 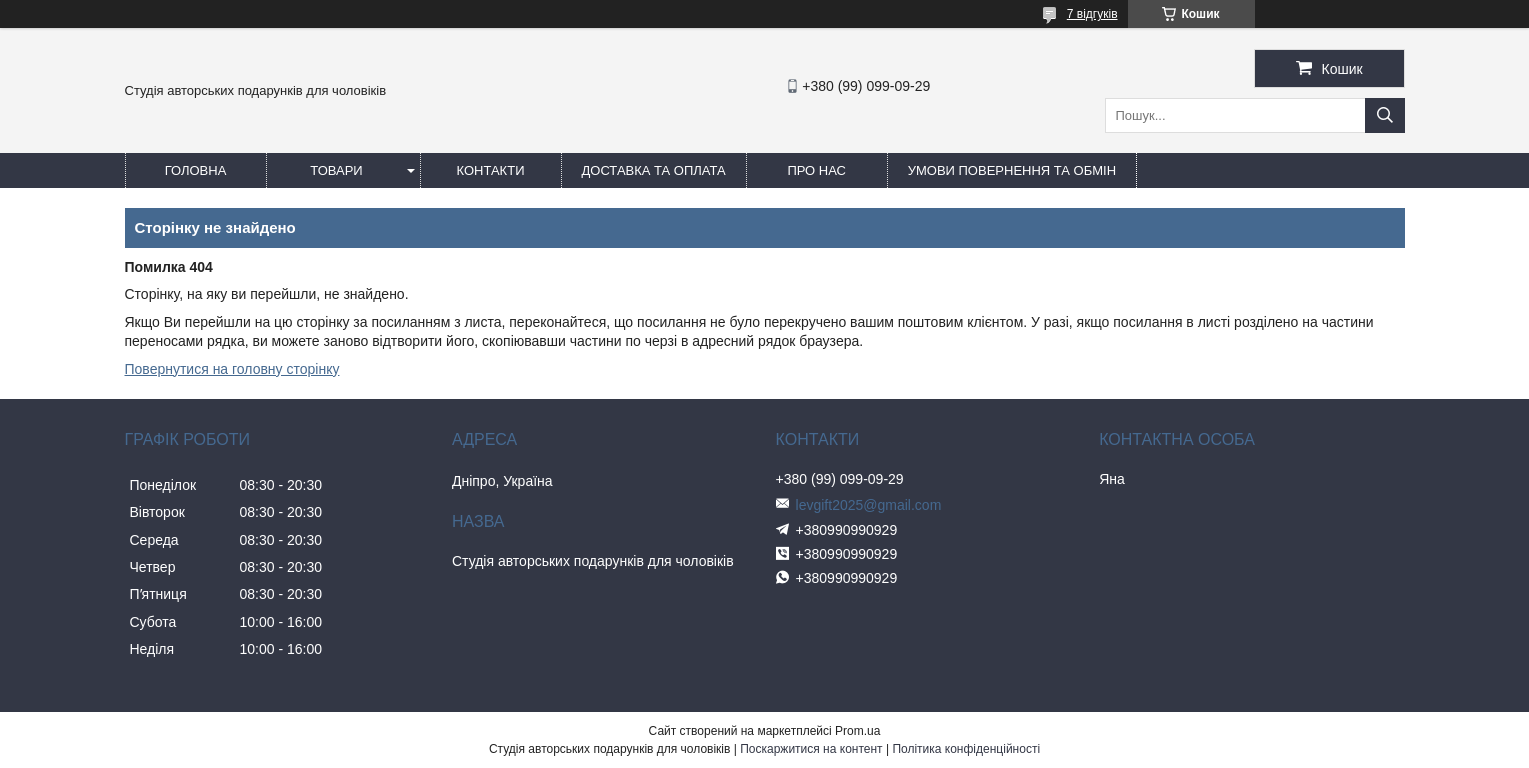 I want to click on Товари, so click(x=336, y=170).